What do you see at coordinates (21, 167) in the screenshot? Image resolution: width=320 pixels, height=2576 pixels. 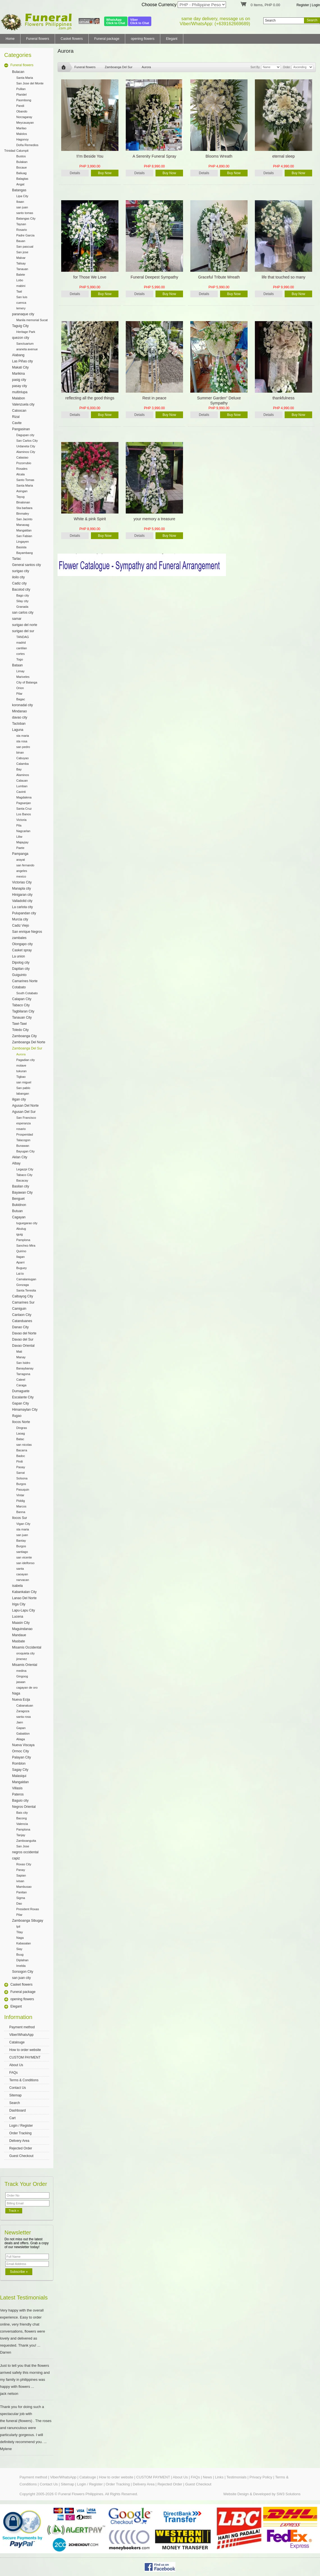 I see `Bocaue` at bounding box center [21, 167].